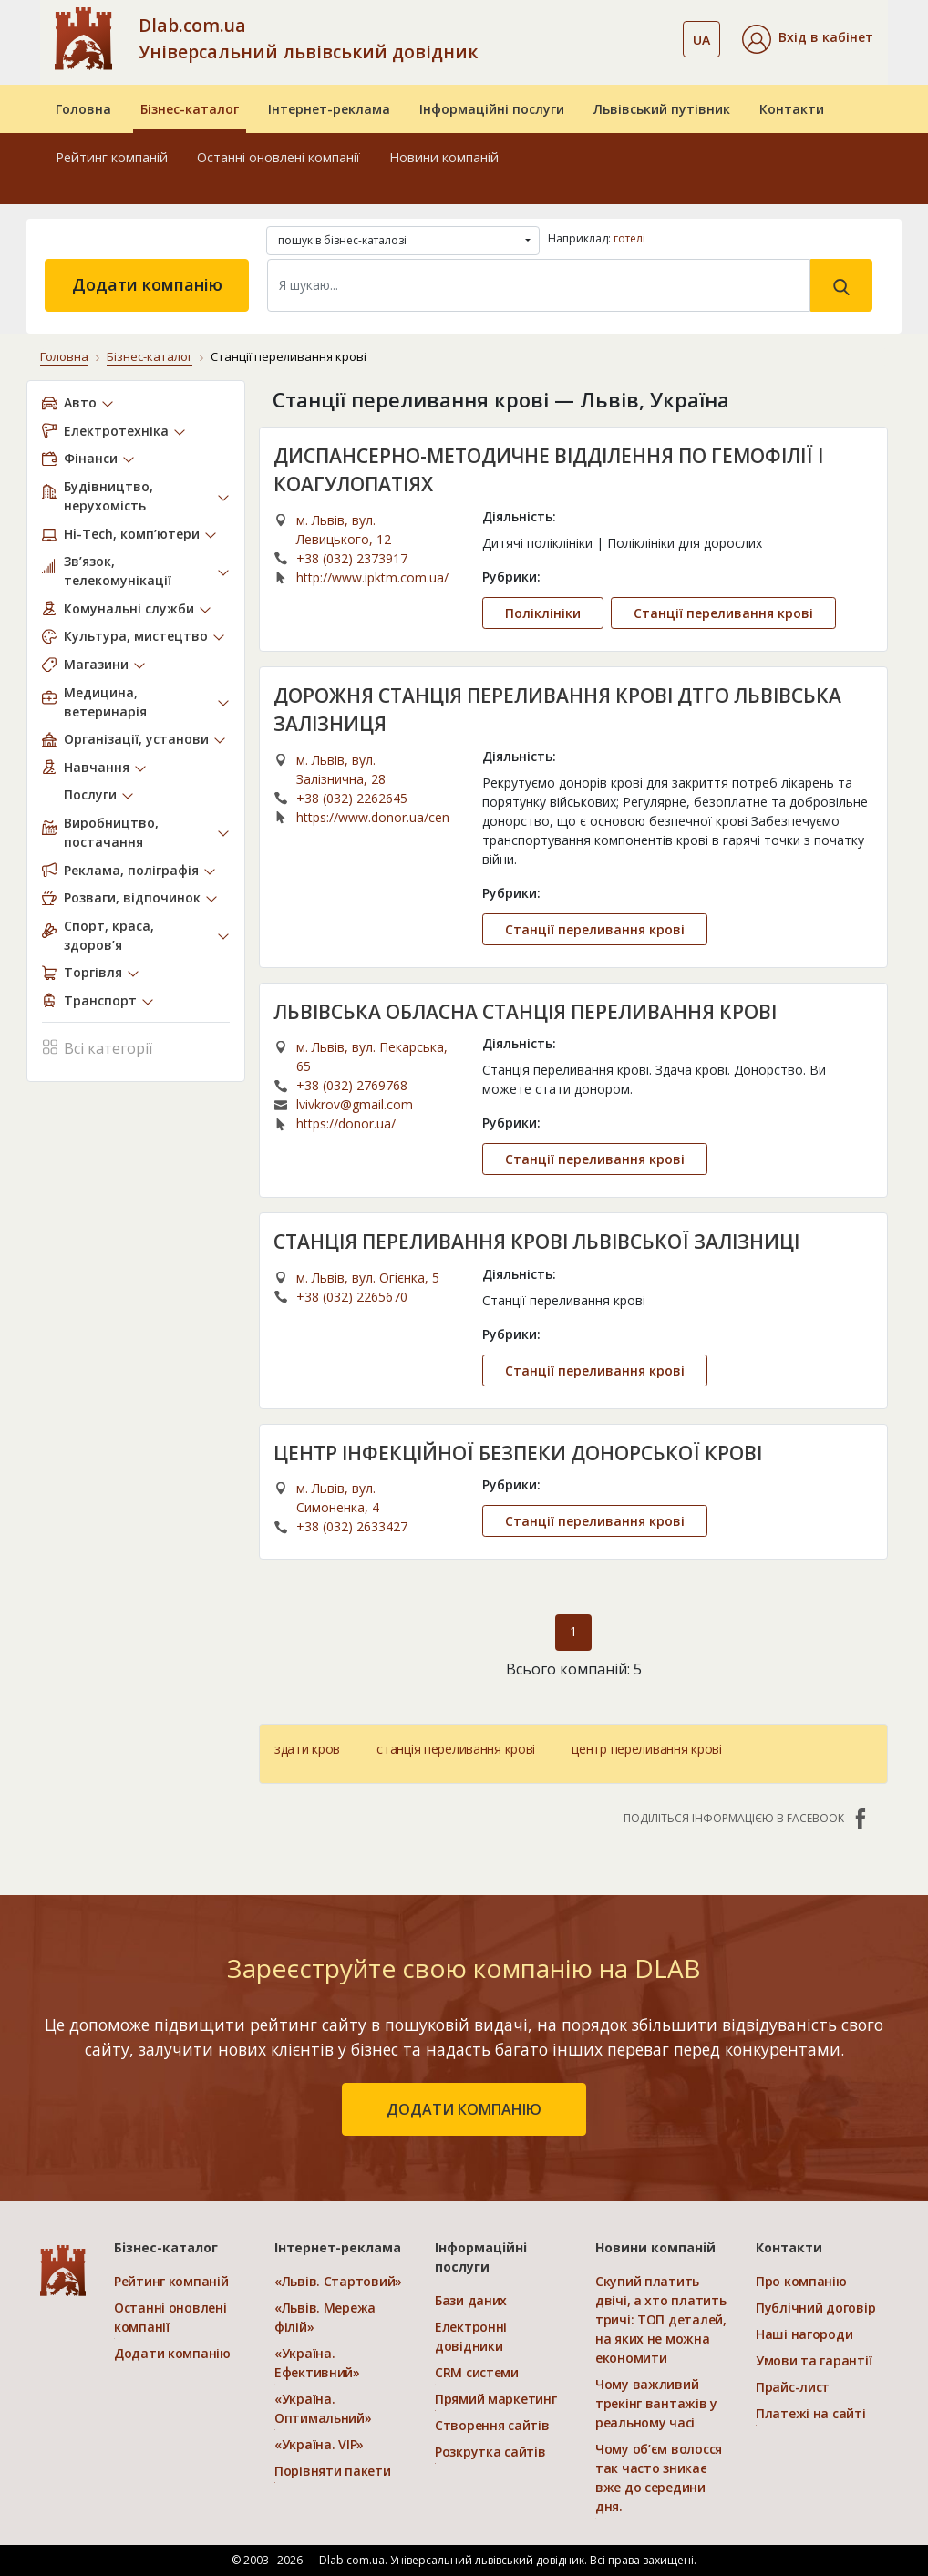 This screenshot has height=2576, width=928. Describe the element at coordinates (147, 284) in the screenshot. I see `Додати компанію` at that location.